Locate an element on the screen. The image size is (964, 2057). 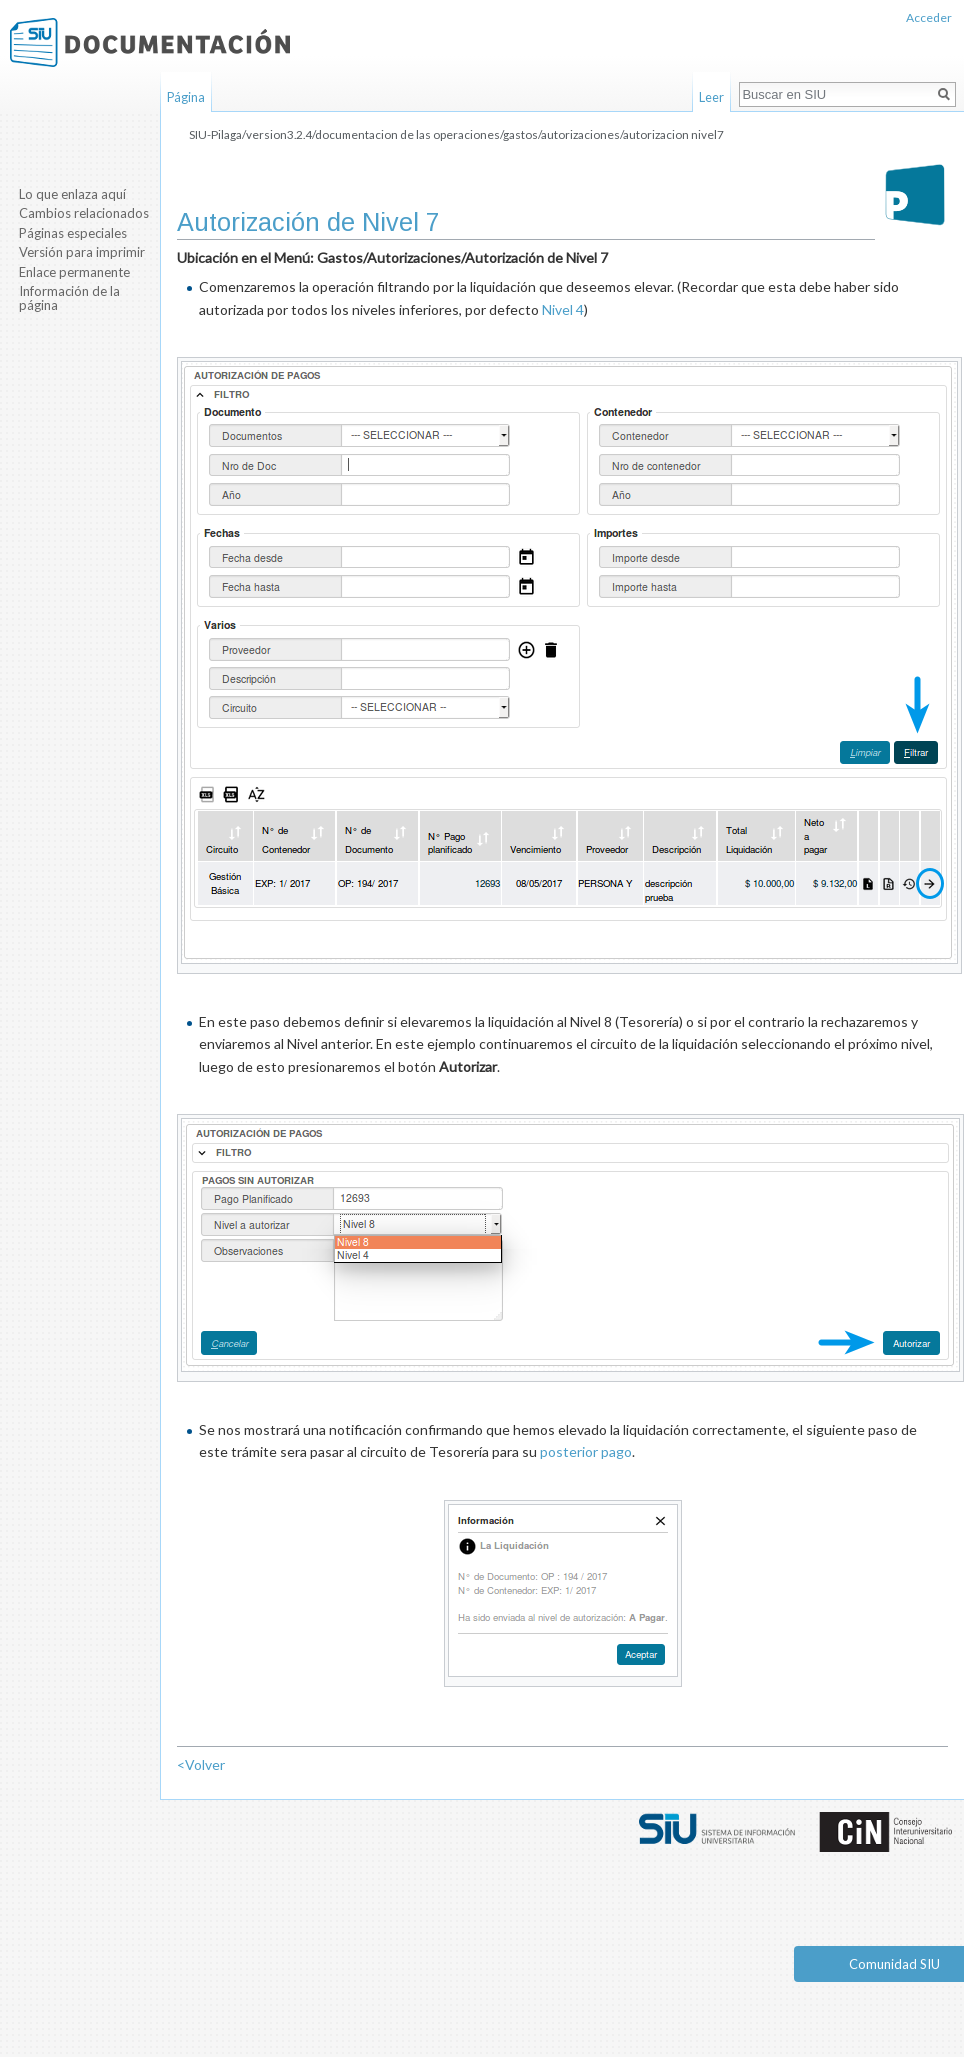
Comunidad SIU is located at coordinates (894, 1964).